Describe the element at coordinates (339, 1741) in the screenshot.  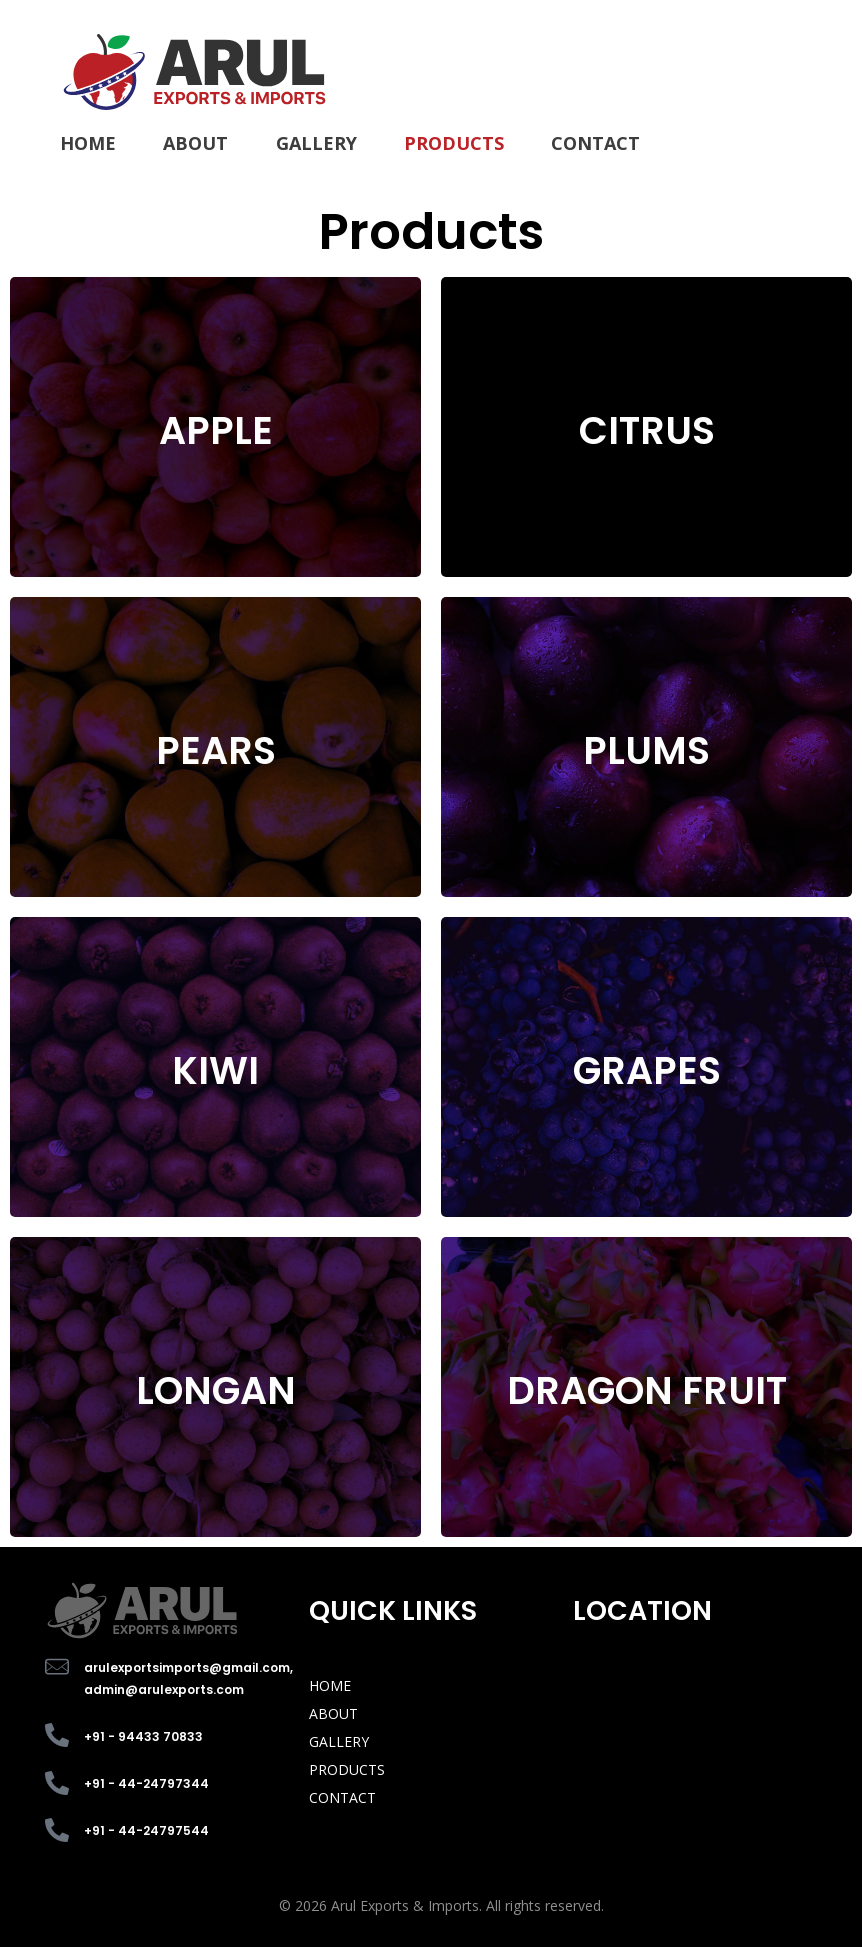
I see `GALLERY` at that location.